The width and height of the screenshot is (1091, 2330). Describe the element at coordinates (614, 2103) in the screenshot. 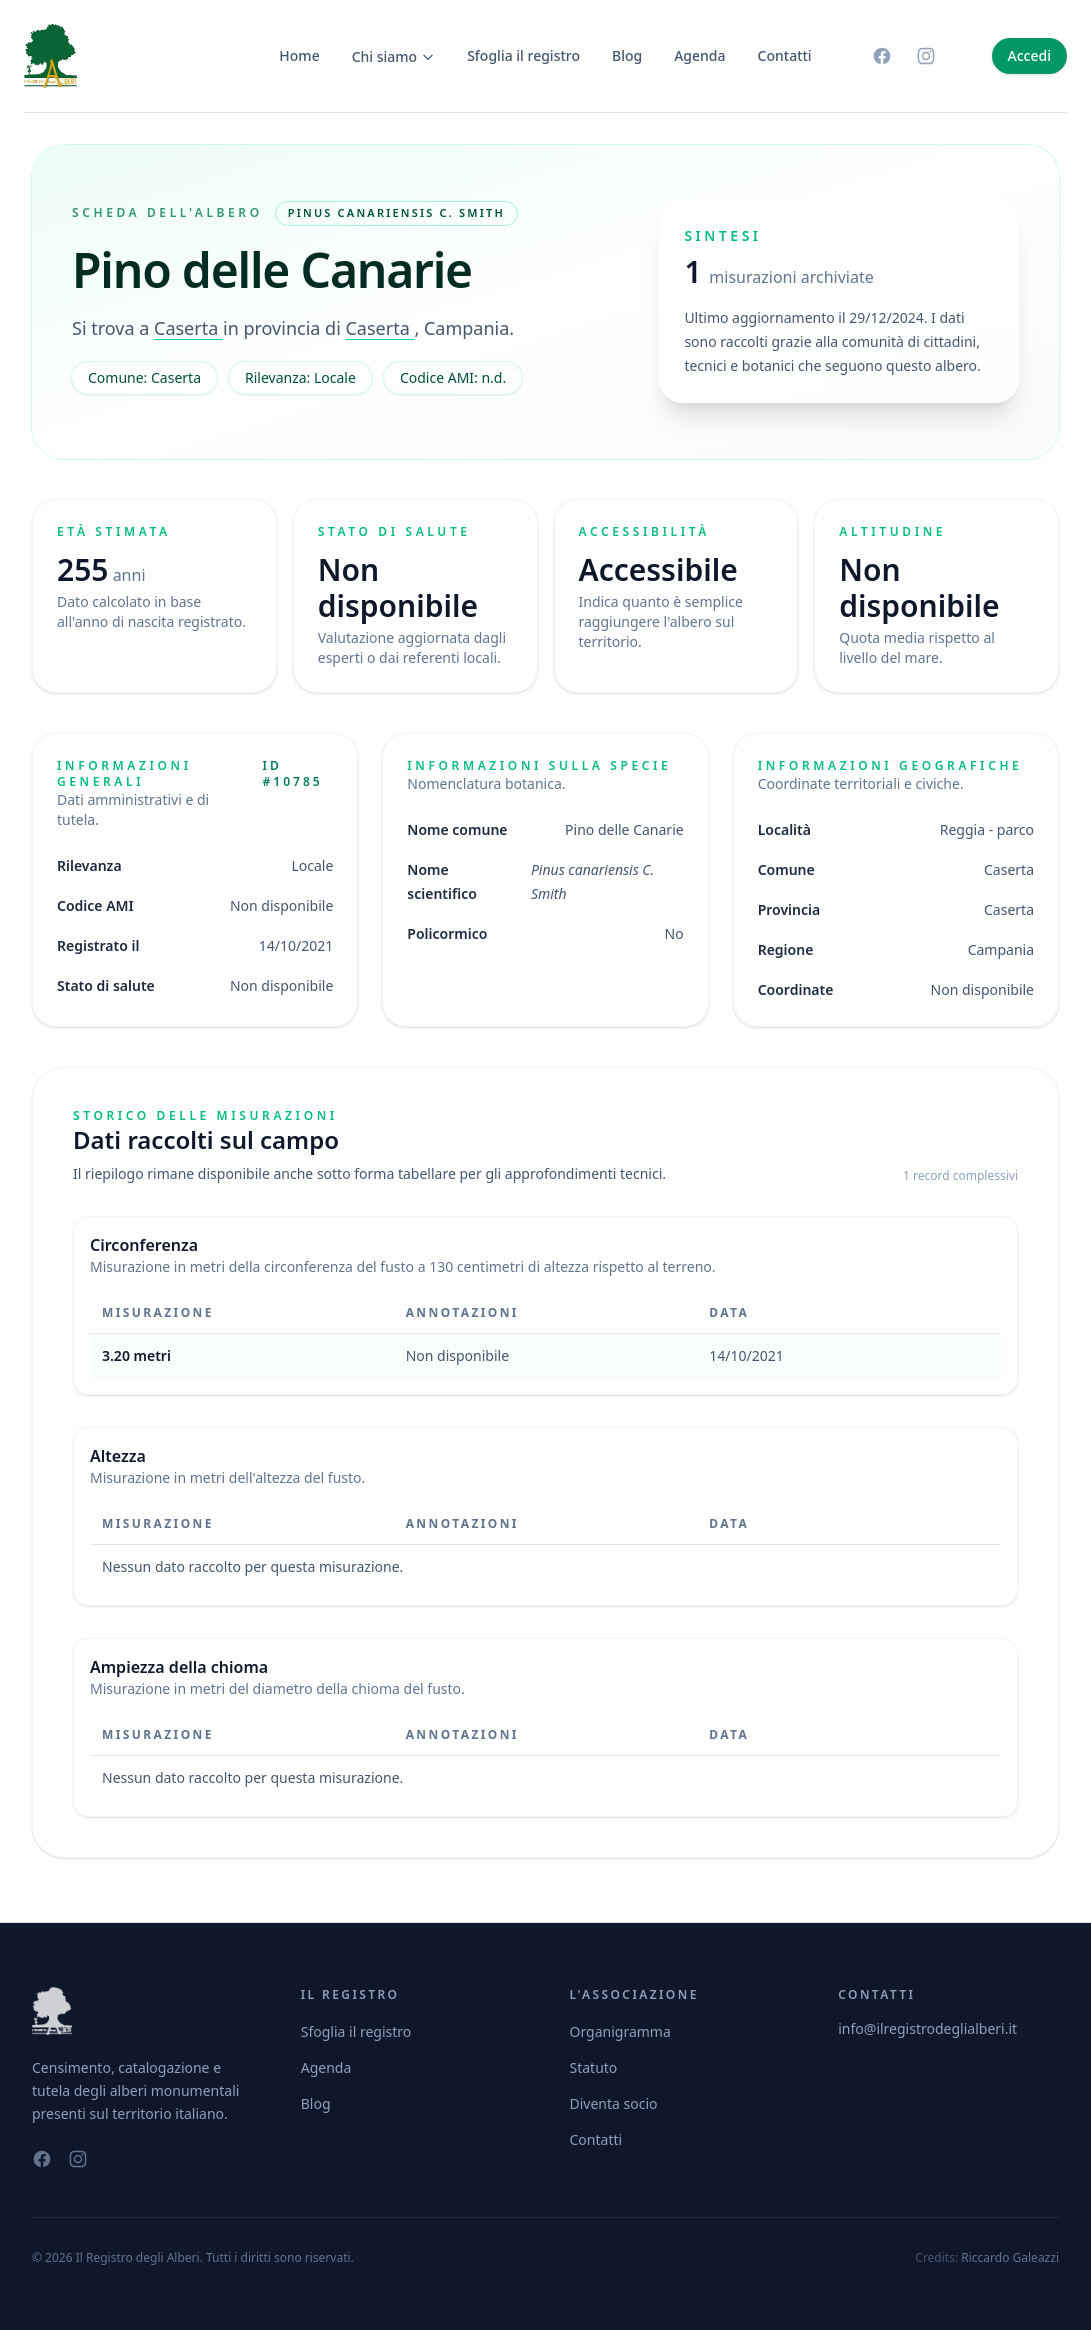

I see `Diventa socio` at that location.